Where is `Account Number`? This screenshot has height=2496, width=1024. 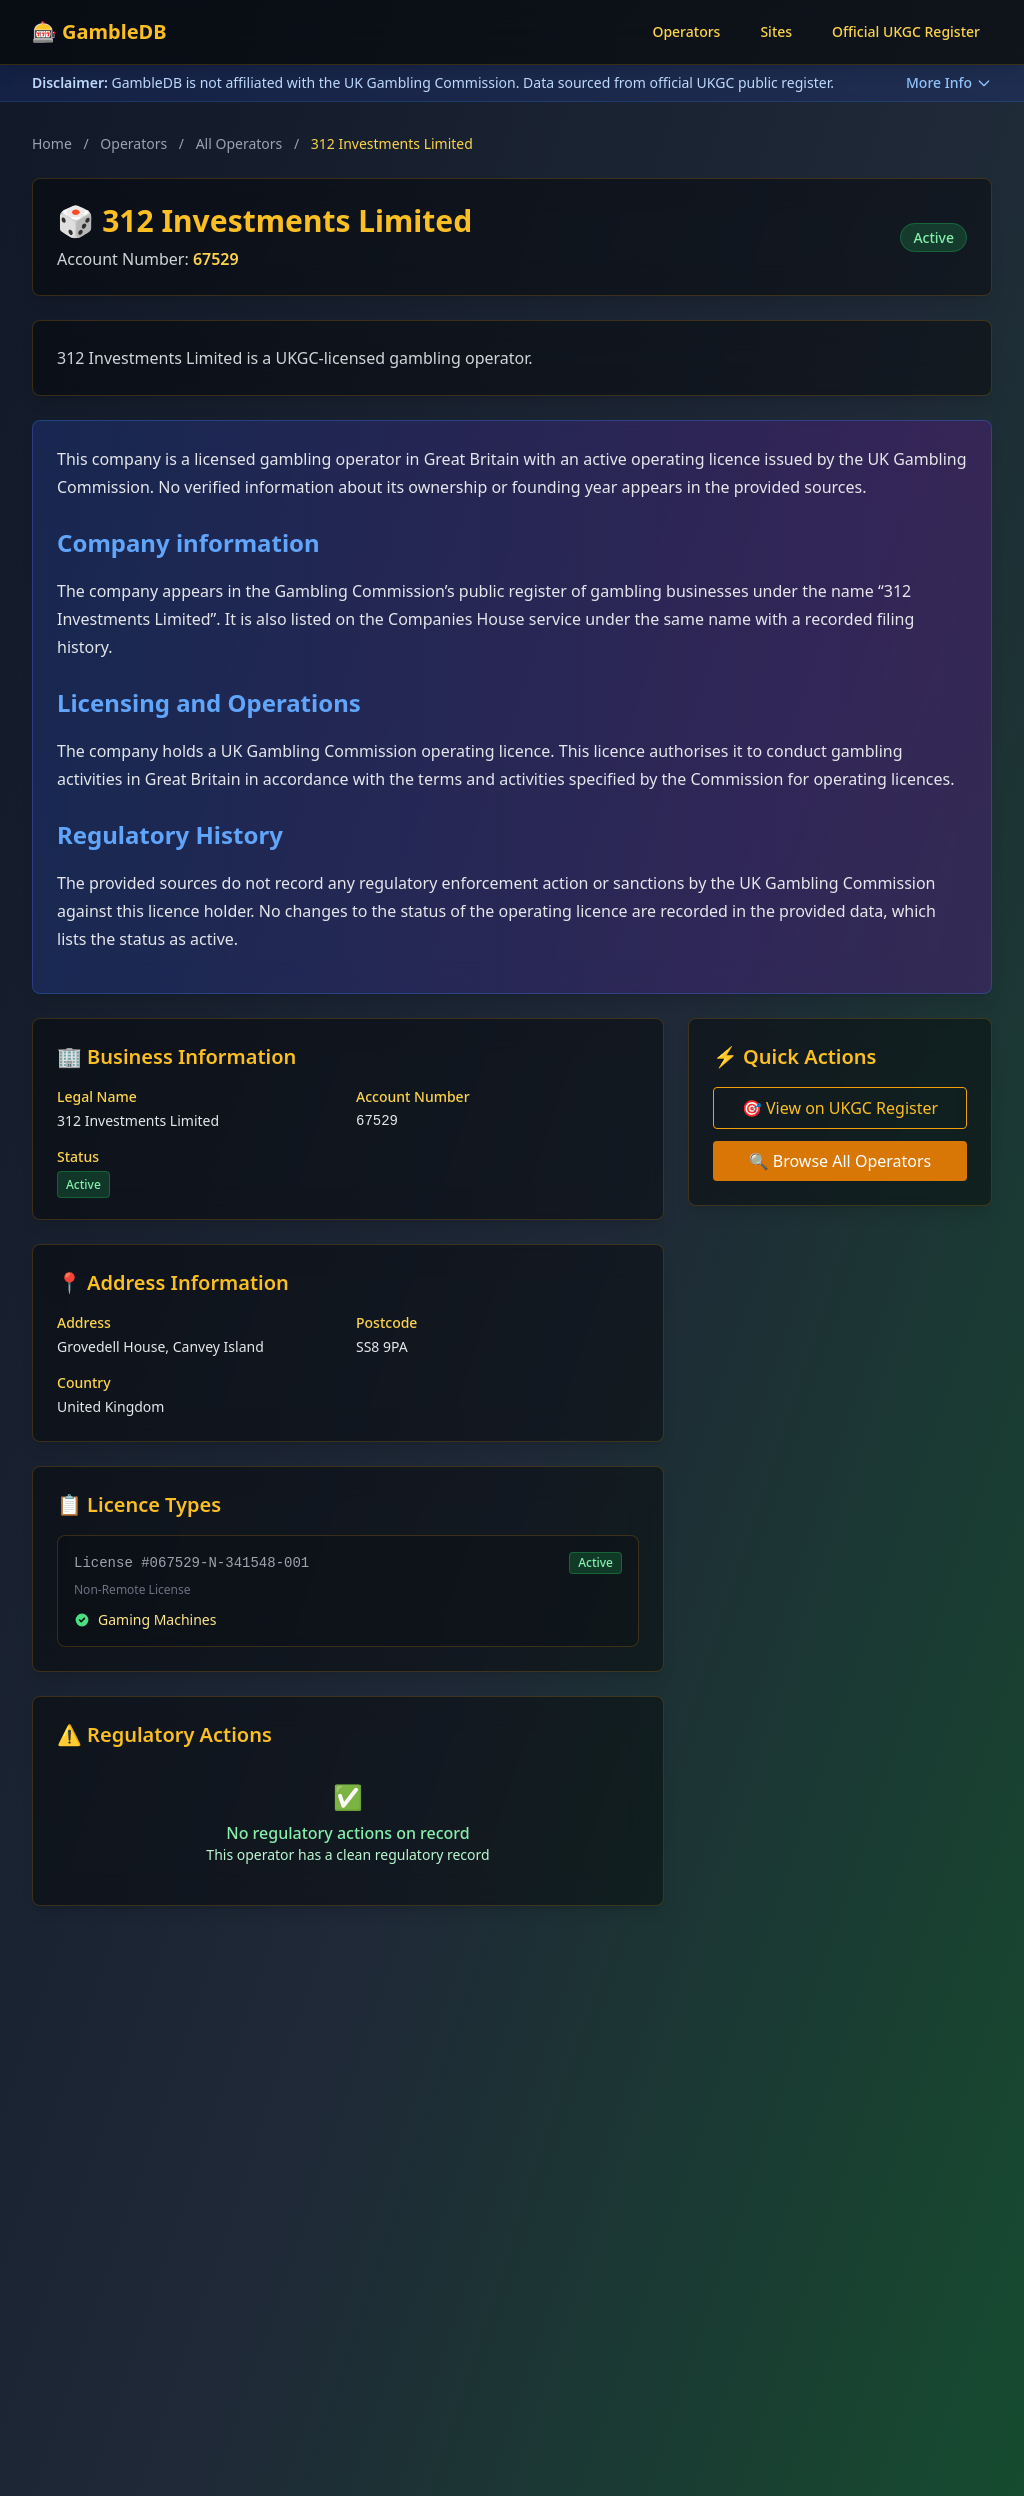 Account Number is located at coordinates (413, 1096).